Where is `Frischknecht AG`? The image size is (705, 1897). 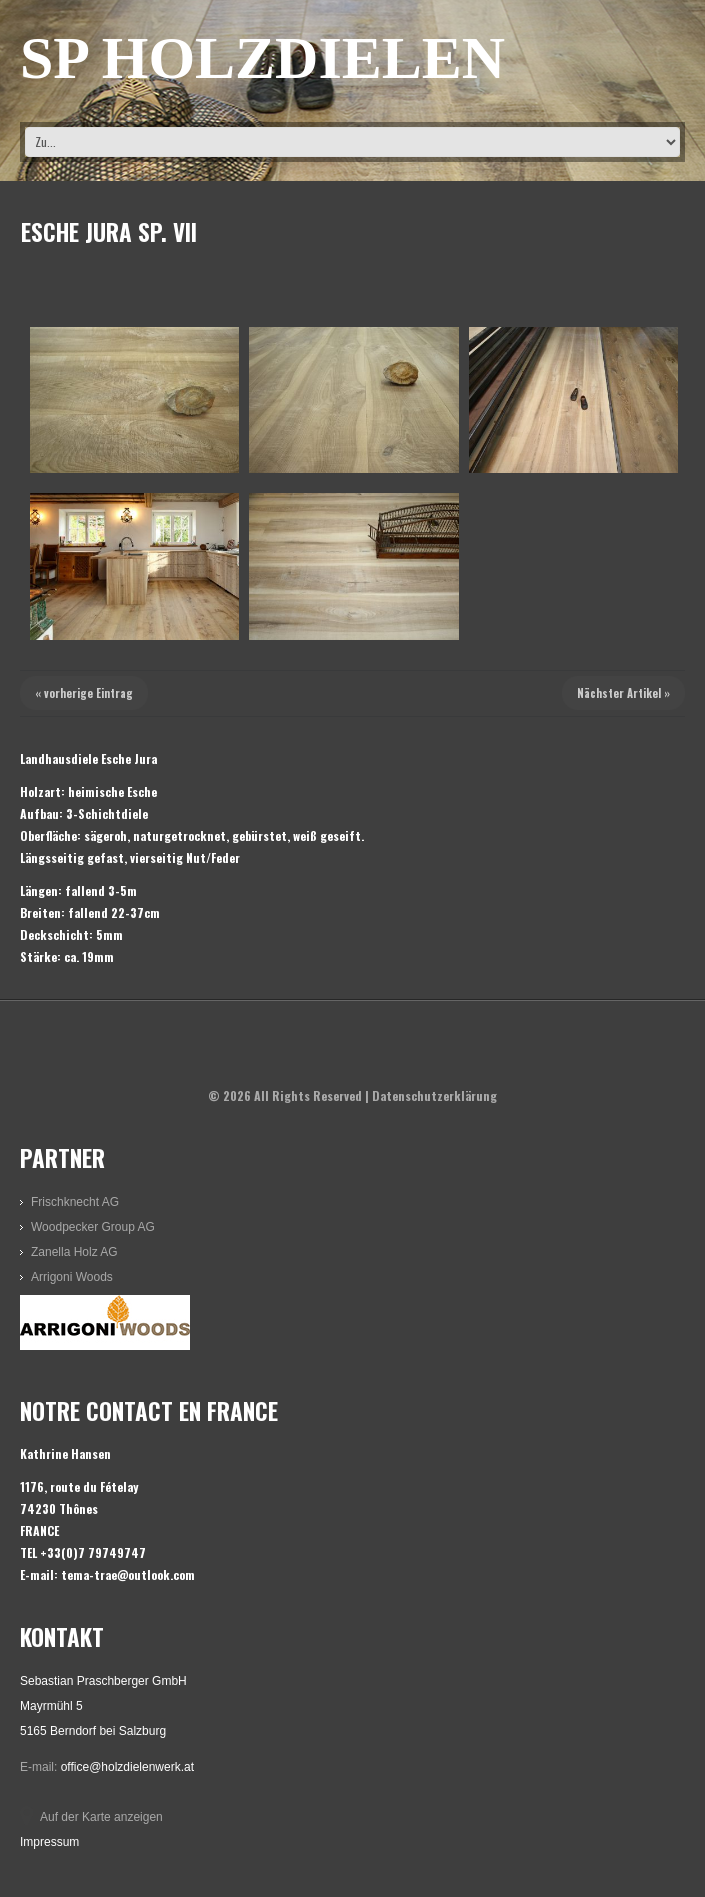
Frischknecht AG is located at coordinates (75, 1202).